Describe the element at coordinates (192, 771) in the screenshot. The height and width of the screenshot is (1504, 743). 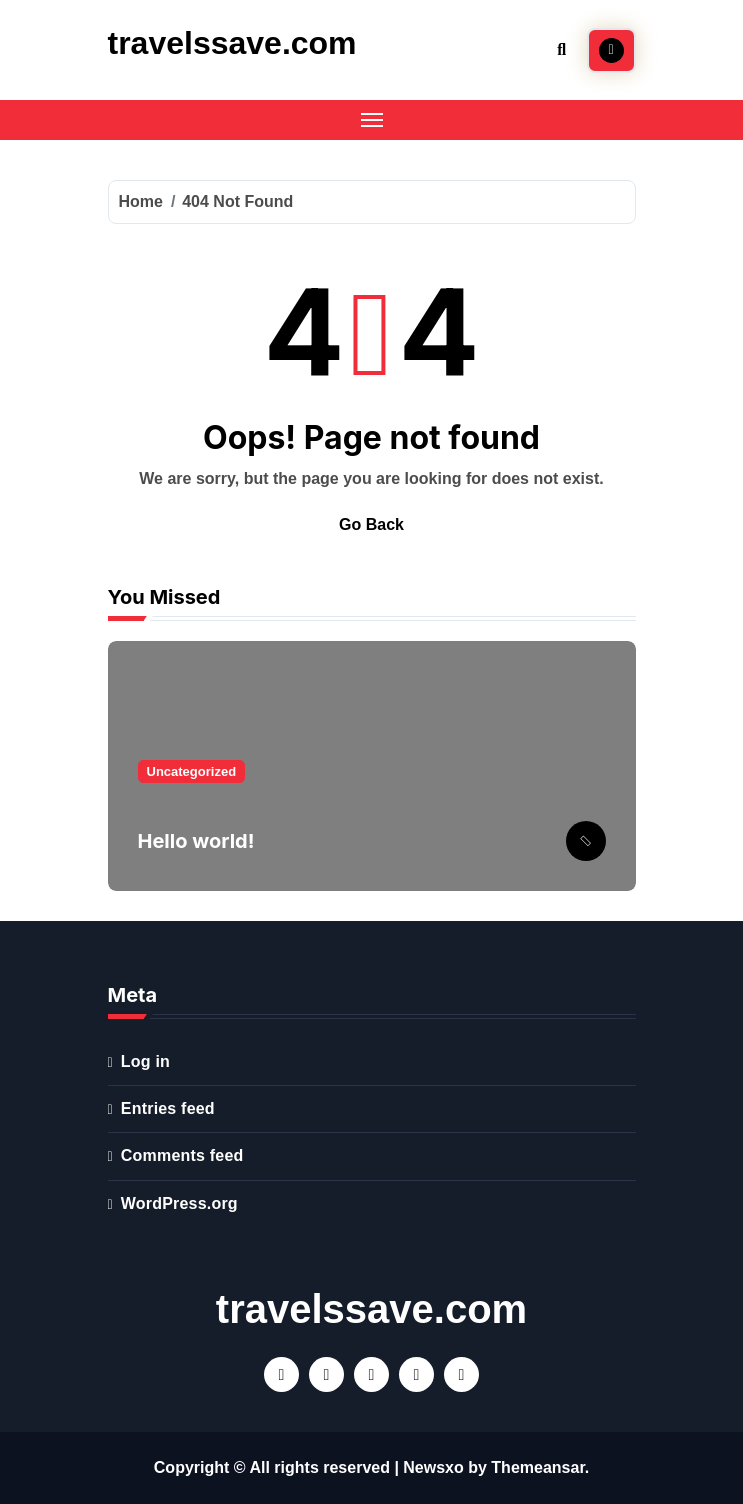
I see `Uncategorized` at that location.